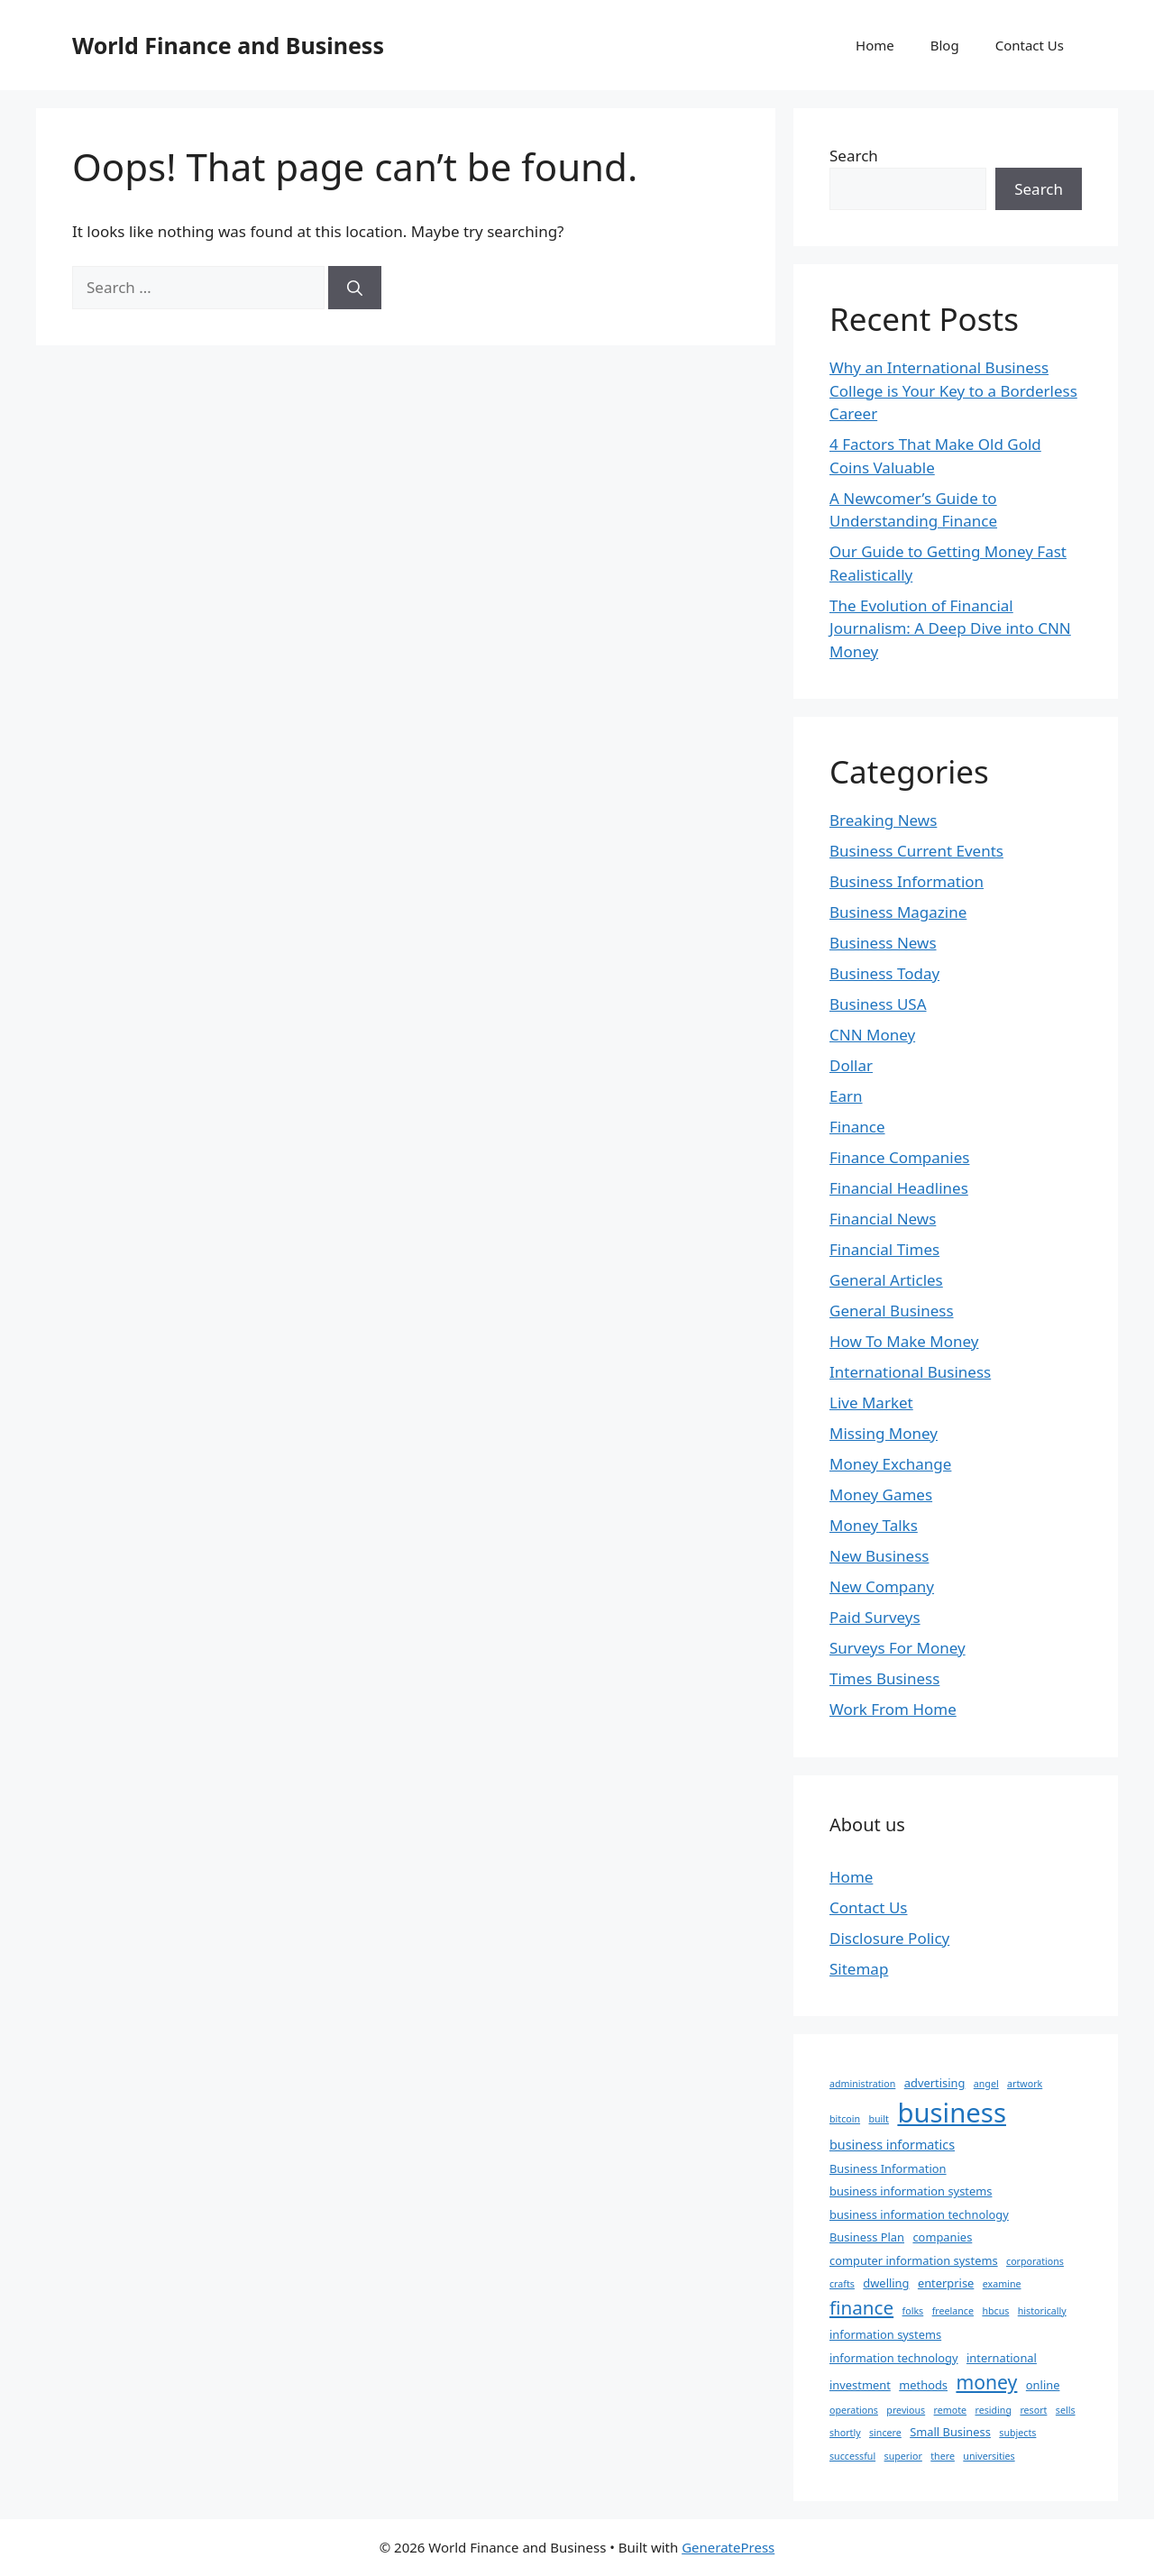 Image resolution: width=1154 pixels, height=2576 pixels. What do you see at coordinates (906, 881) in the screenshot?
I see `Business Information` at bounding box center [906, 881].